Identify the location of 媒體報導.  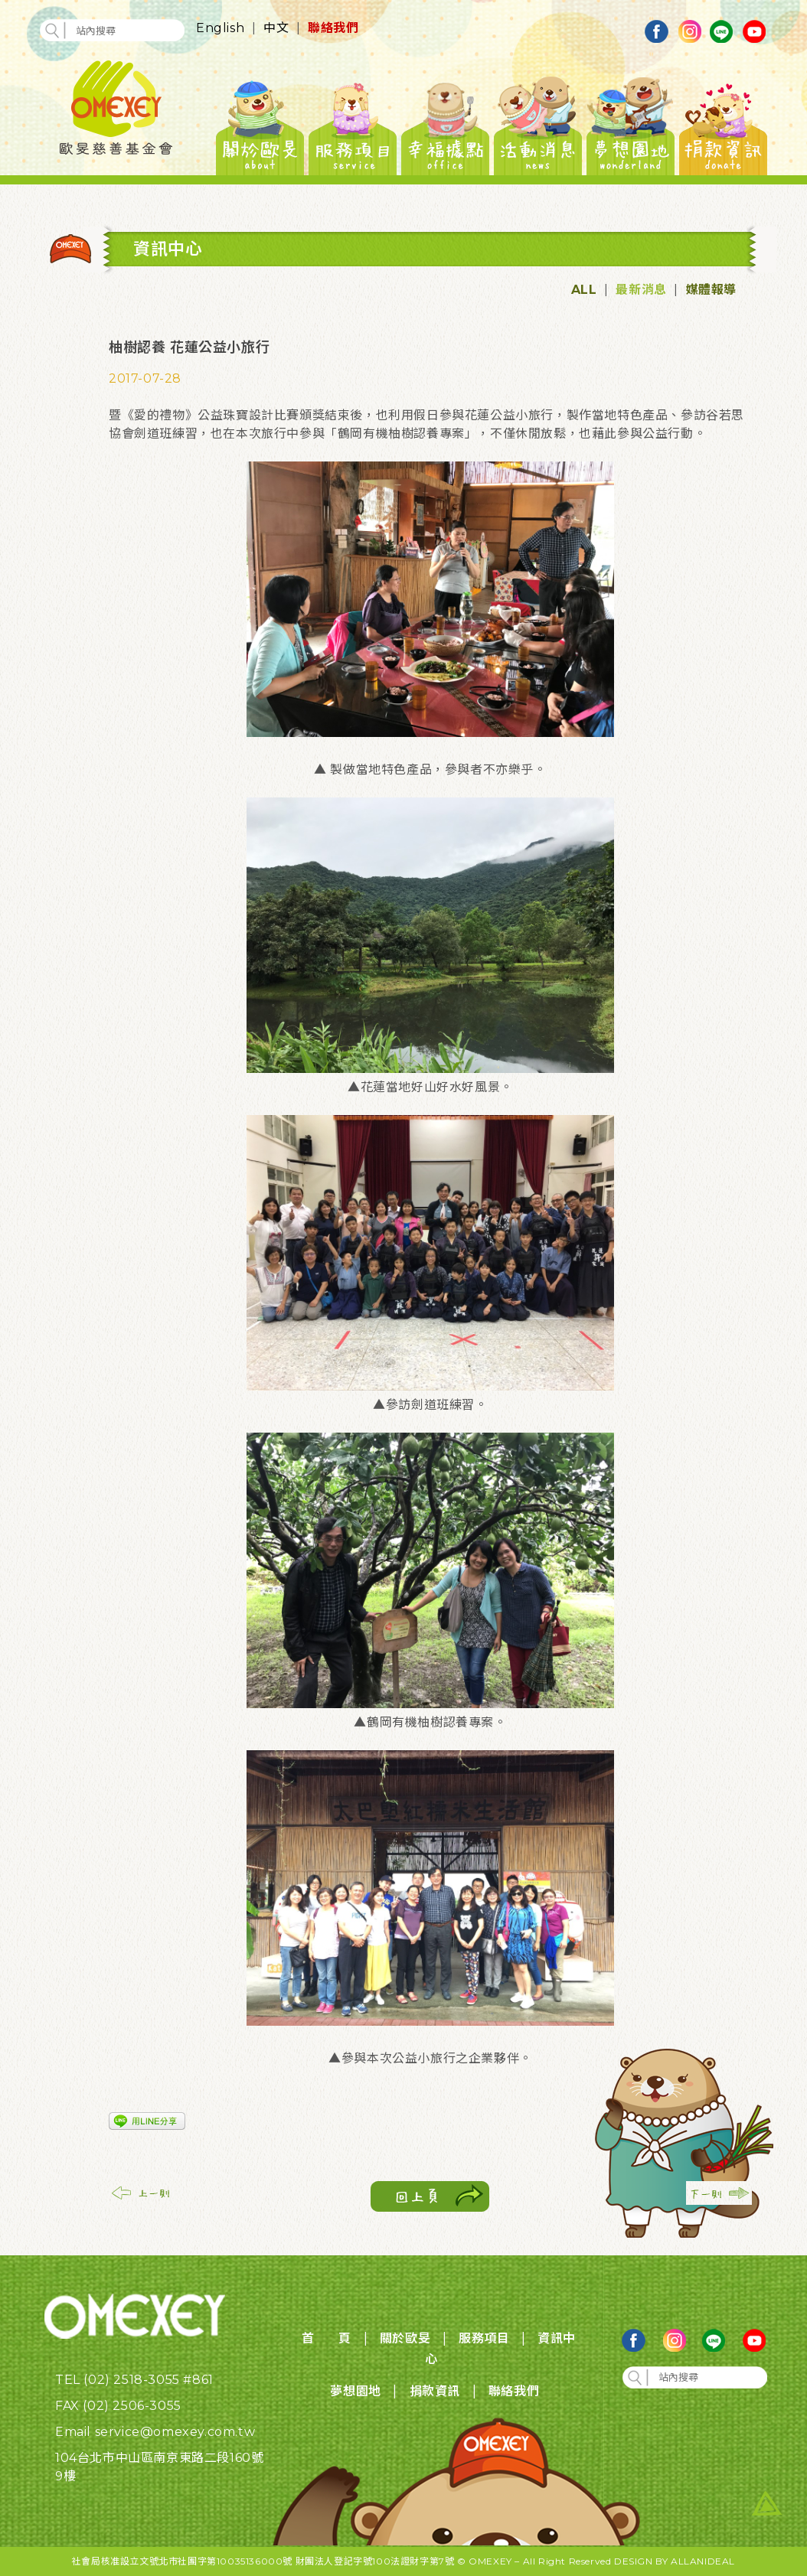
(711, 289).